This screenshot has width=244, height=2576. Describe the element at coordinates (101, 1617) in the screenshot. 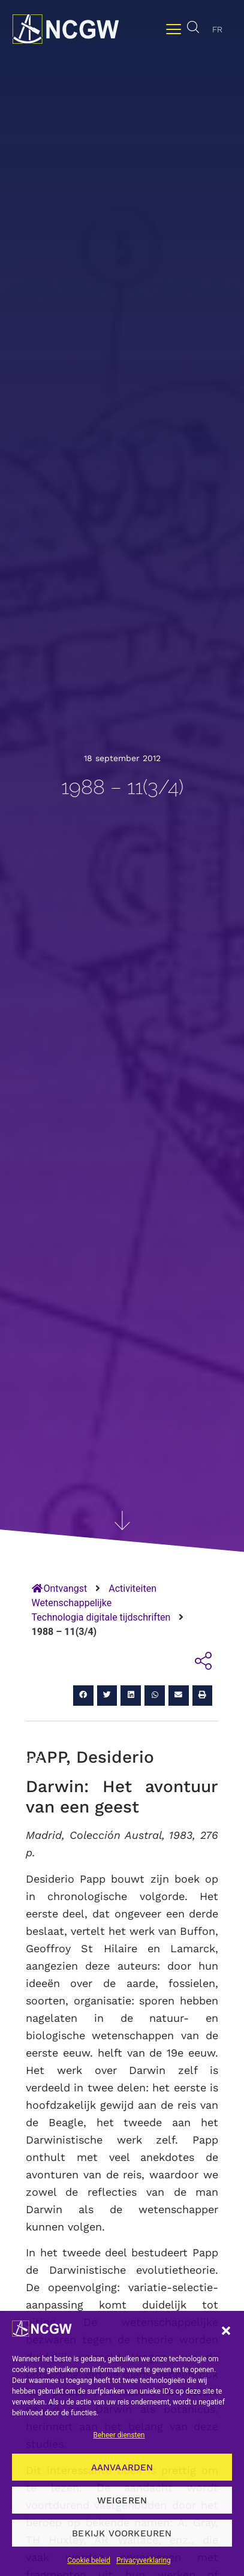

I see `Technologia digitale tijdschriften` at that location.